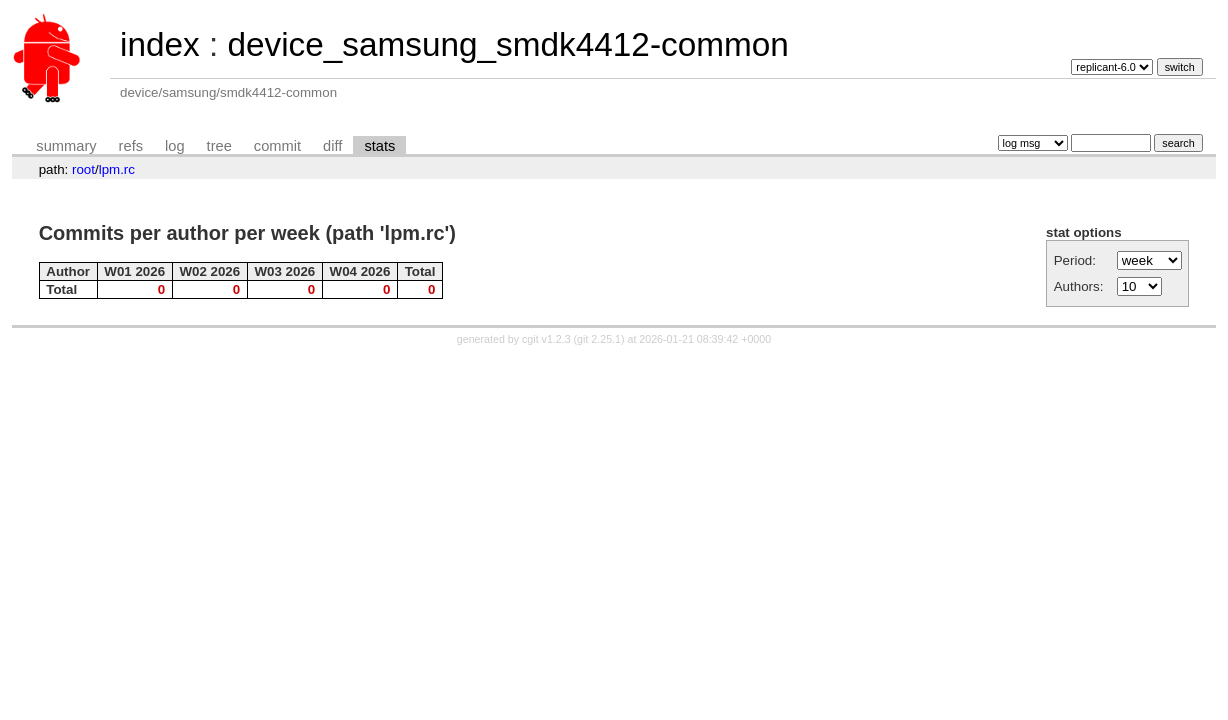  What do you see at coordinates (131, 146) in the screenshot?
I see `refs` at bounding box center [131, 146].